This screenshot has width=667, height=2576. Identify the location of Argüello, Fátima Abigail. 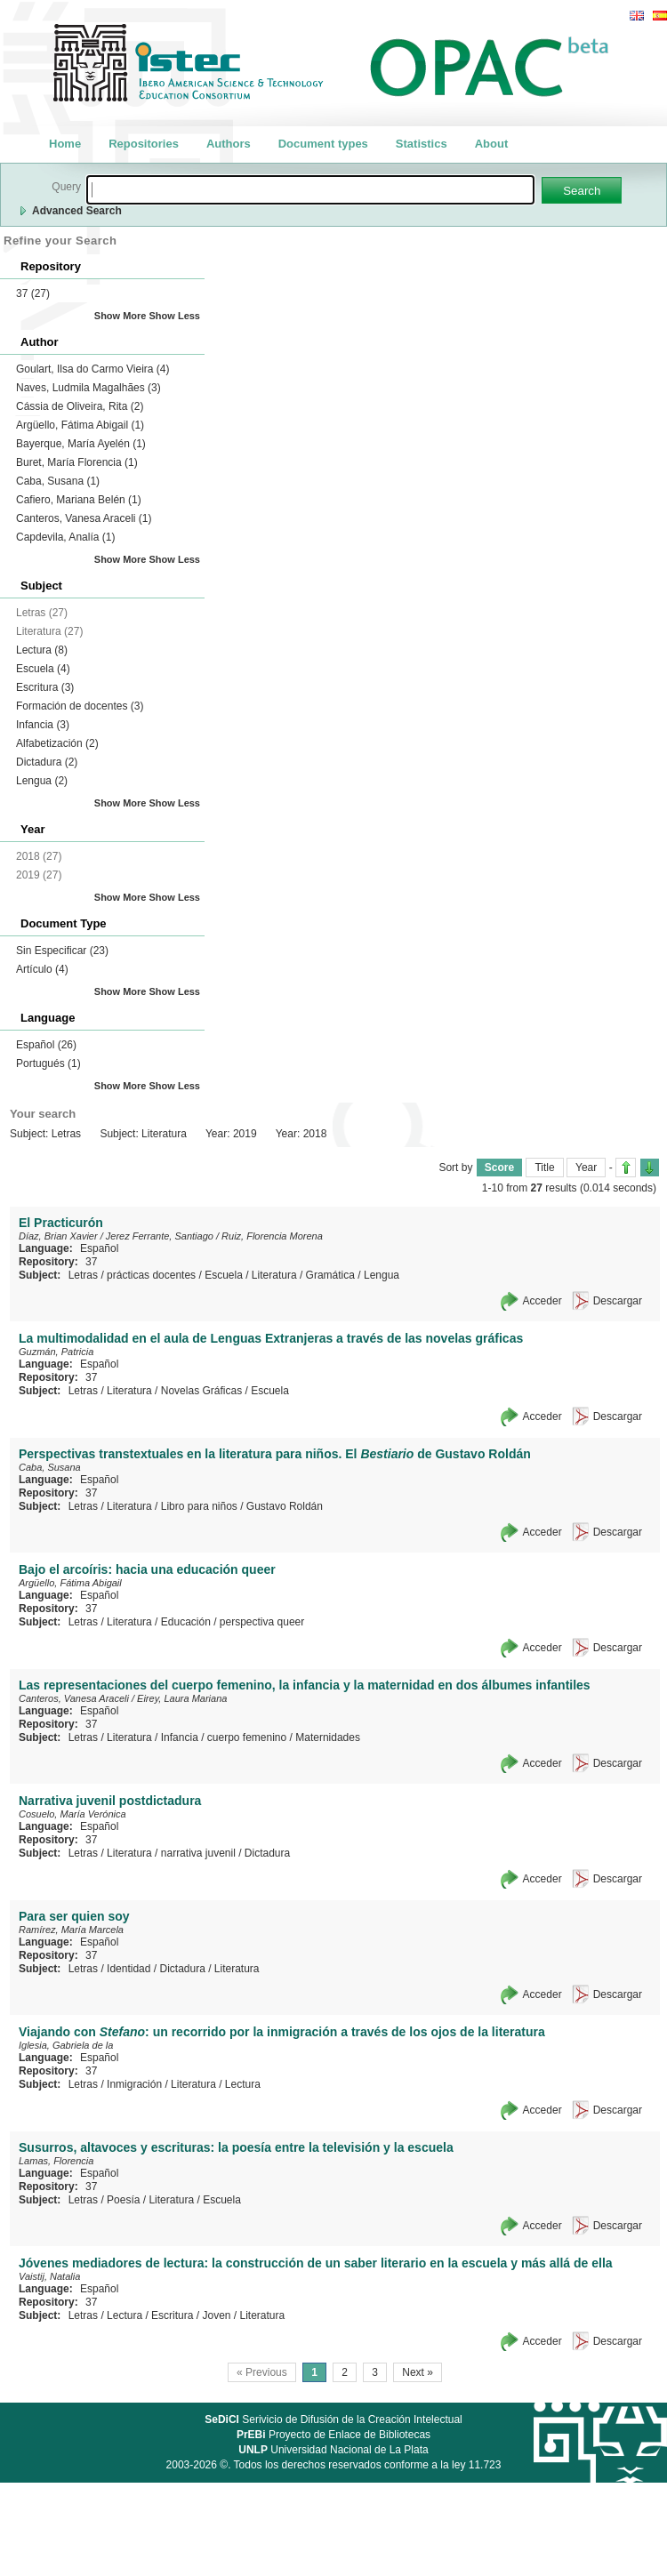
(80, 425).